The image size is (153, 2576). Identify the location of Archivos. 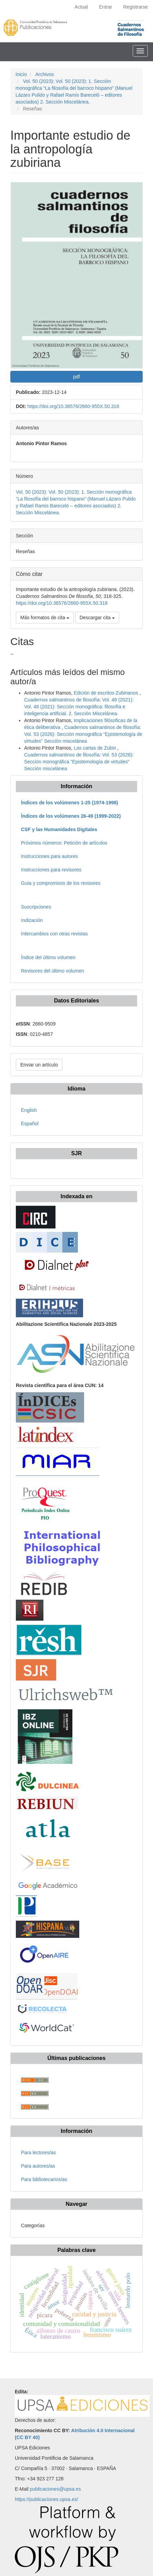
(44, 74).